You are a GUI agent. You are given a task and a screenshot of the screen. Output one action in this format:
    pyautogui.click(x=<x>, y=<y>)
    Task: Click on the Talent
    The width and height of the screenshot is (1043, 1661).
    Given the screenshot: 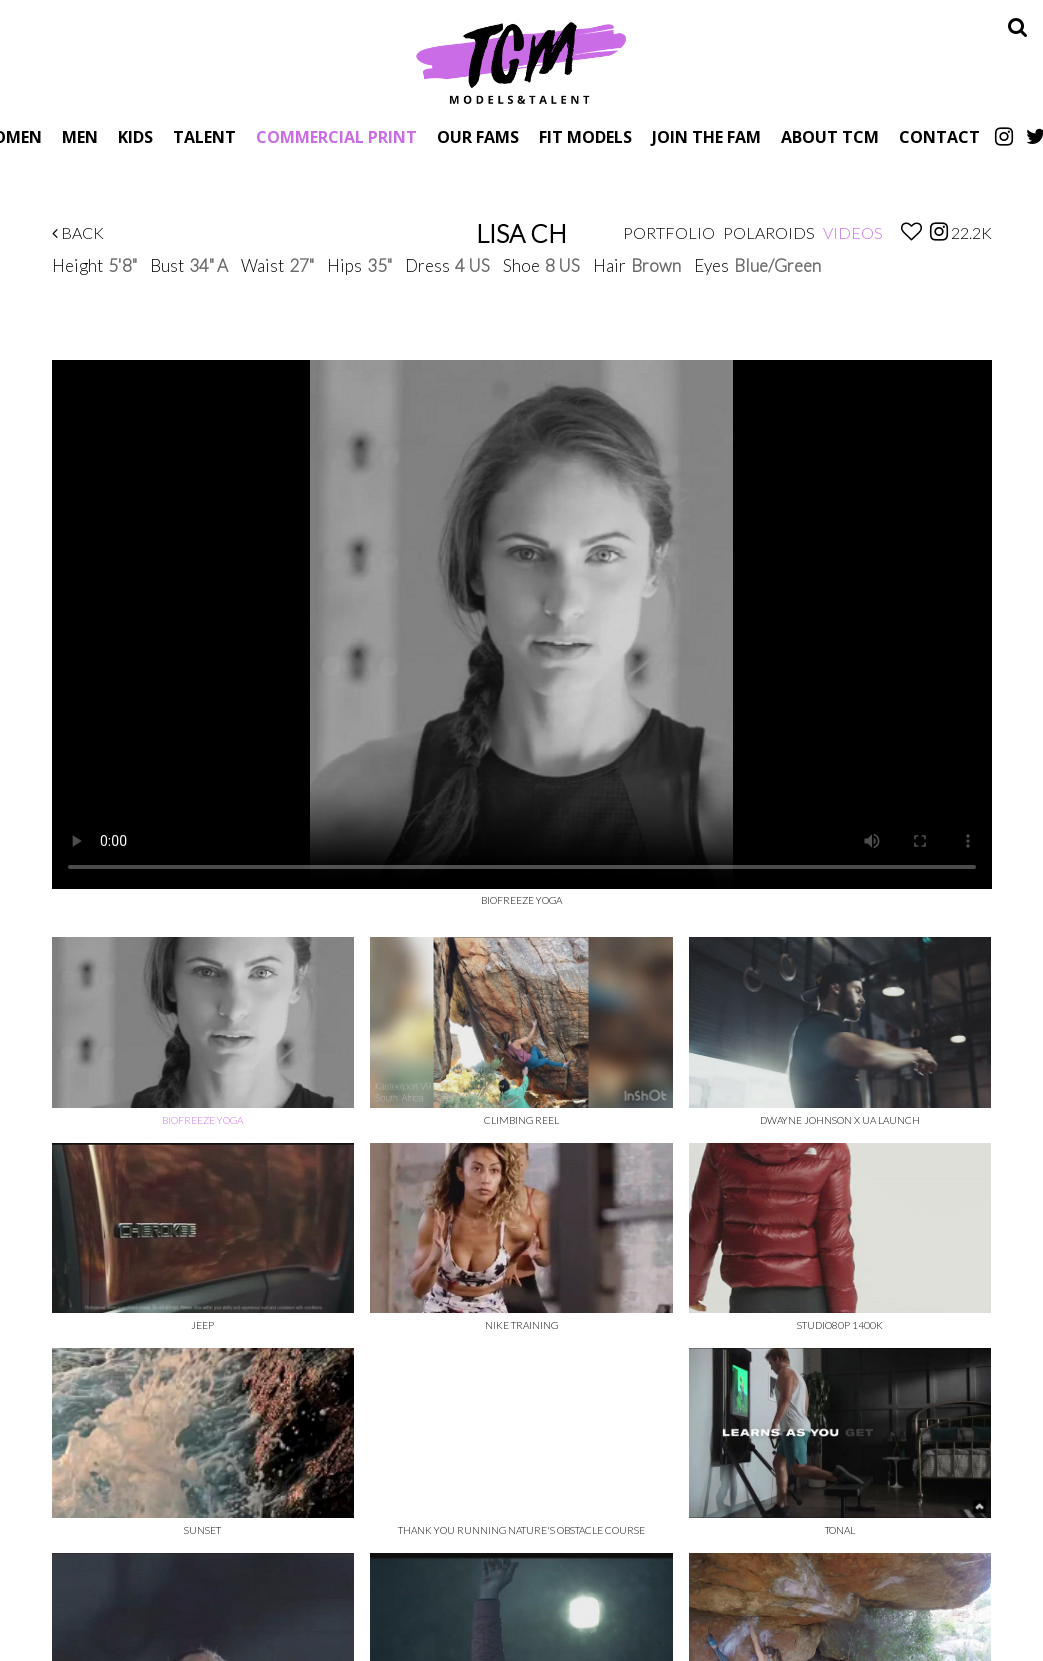 What is the action you would take?
    pyautogui.click(x=204, y=136)
    